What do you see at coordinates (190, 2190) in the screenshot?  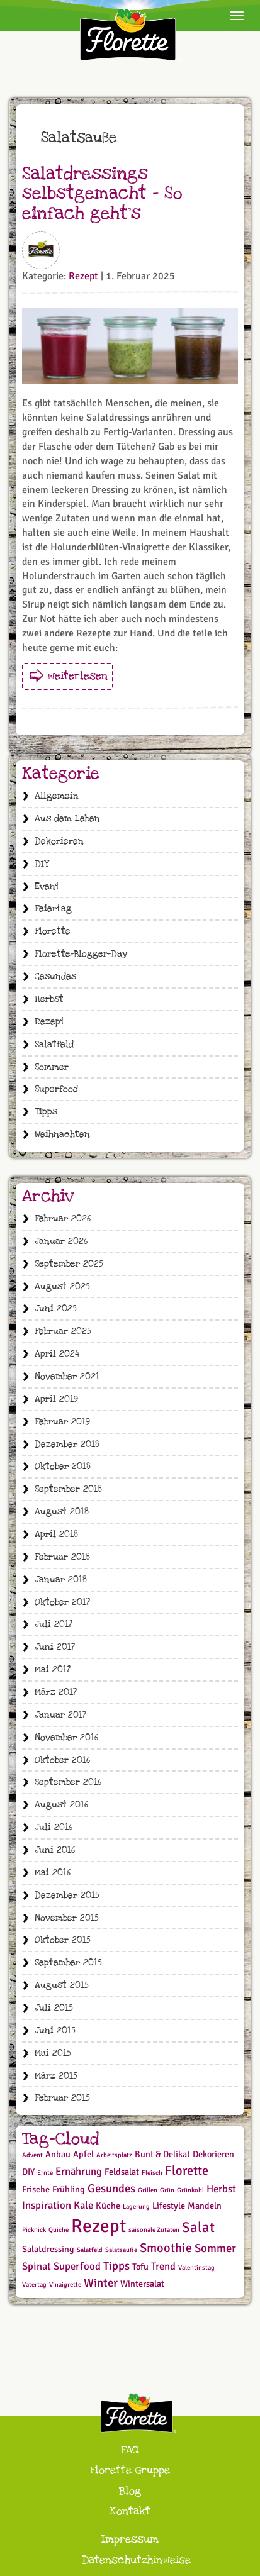 I see `Grünkohl` at bounding box center [190, 2190].